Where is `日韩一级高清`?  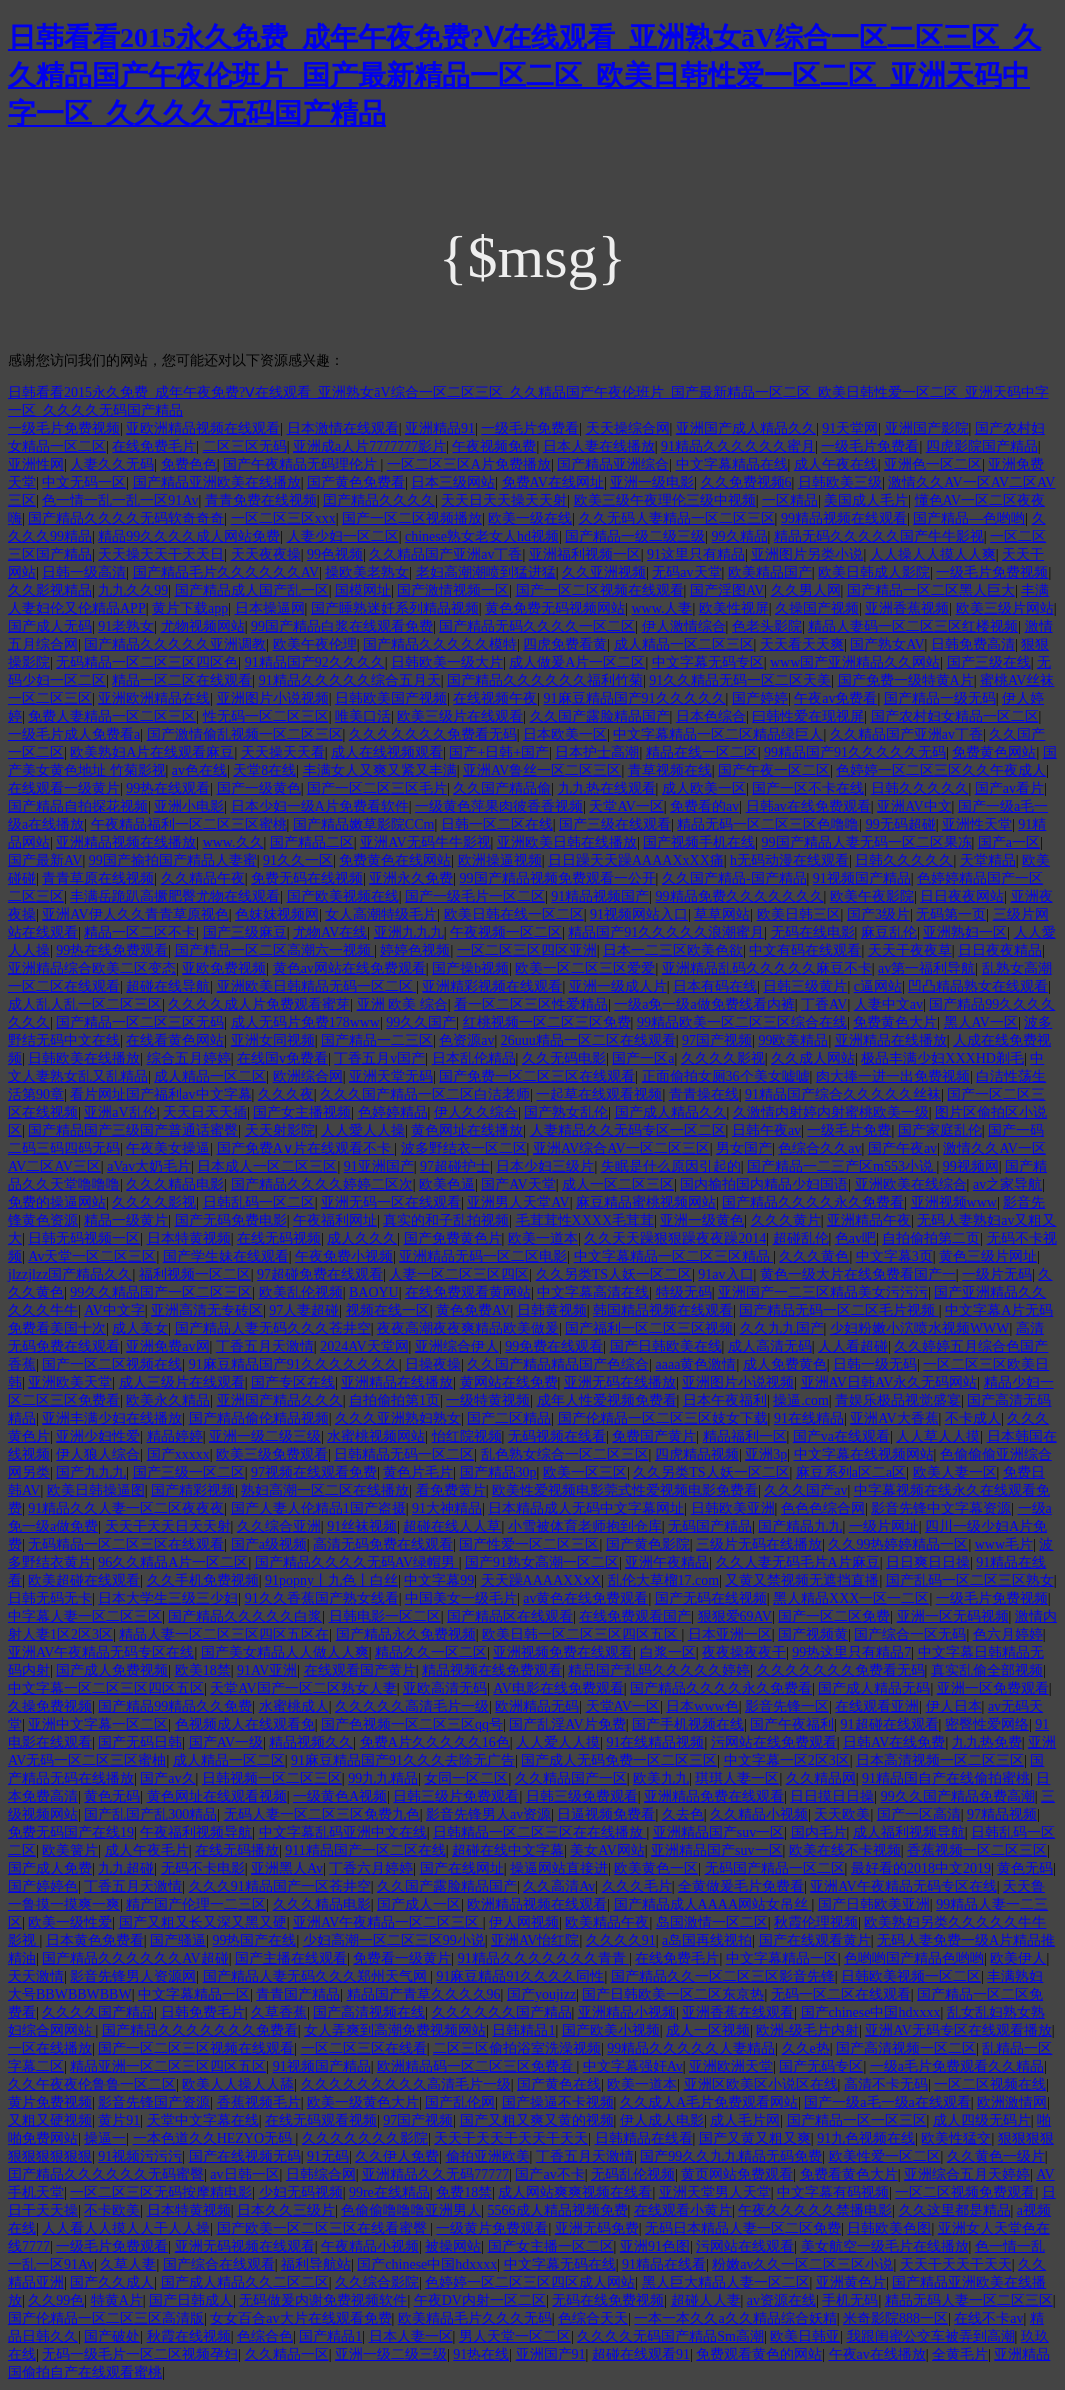 日韩一级高清 is located at coordinates (84, 572).